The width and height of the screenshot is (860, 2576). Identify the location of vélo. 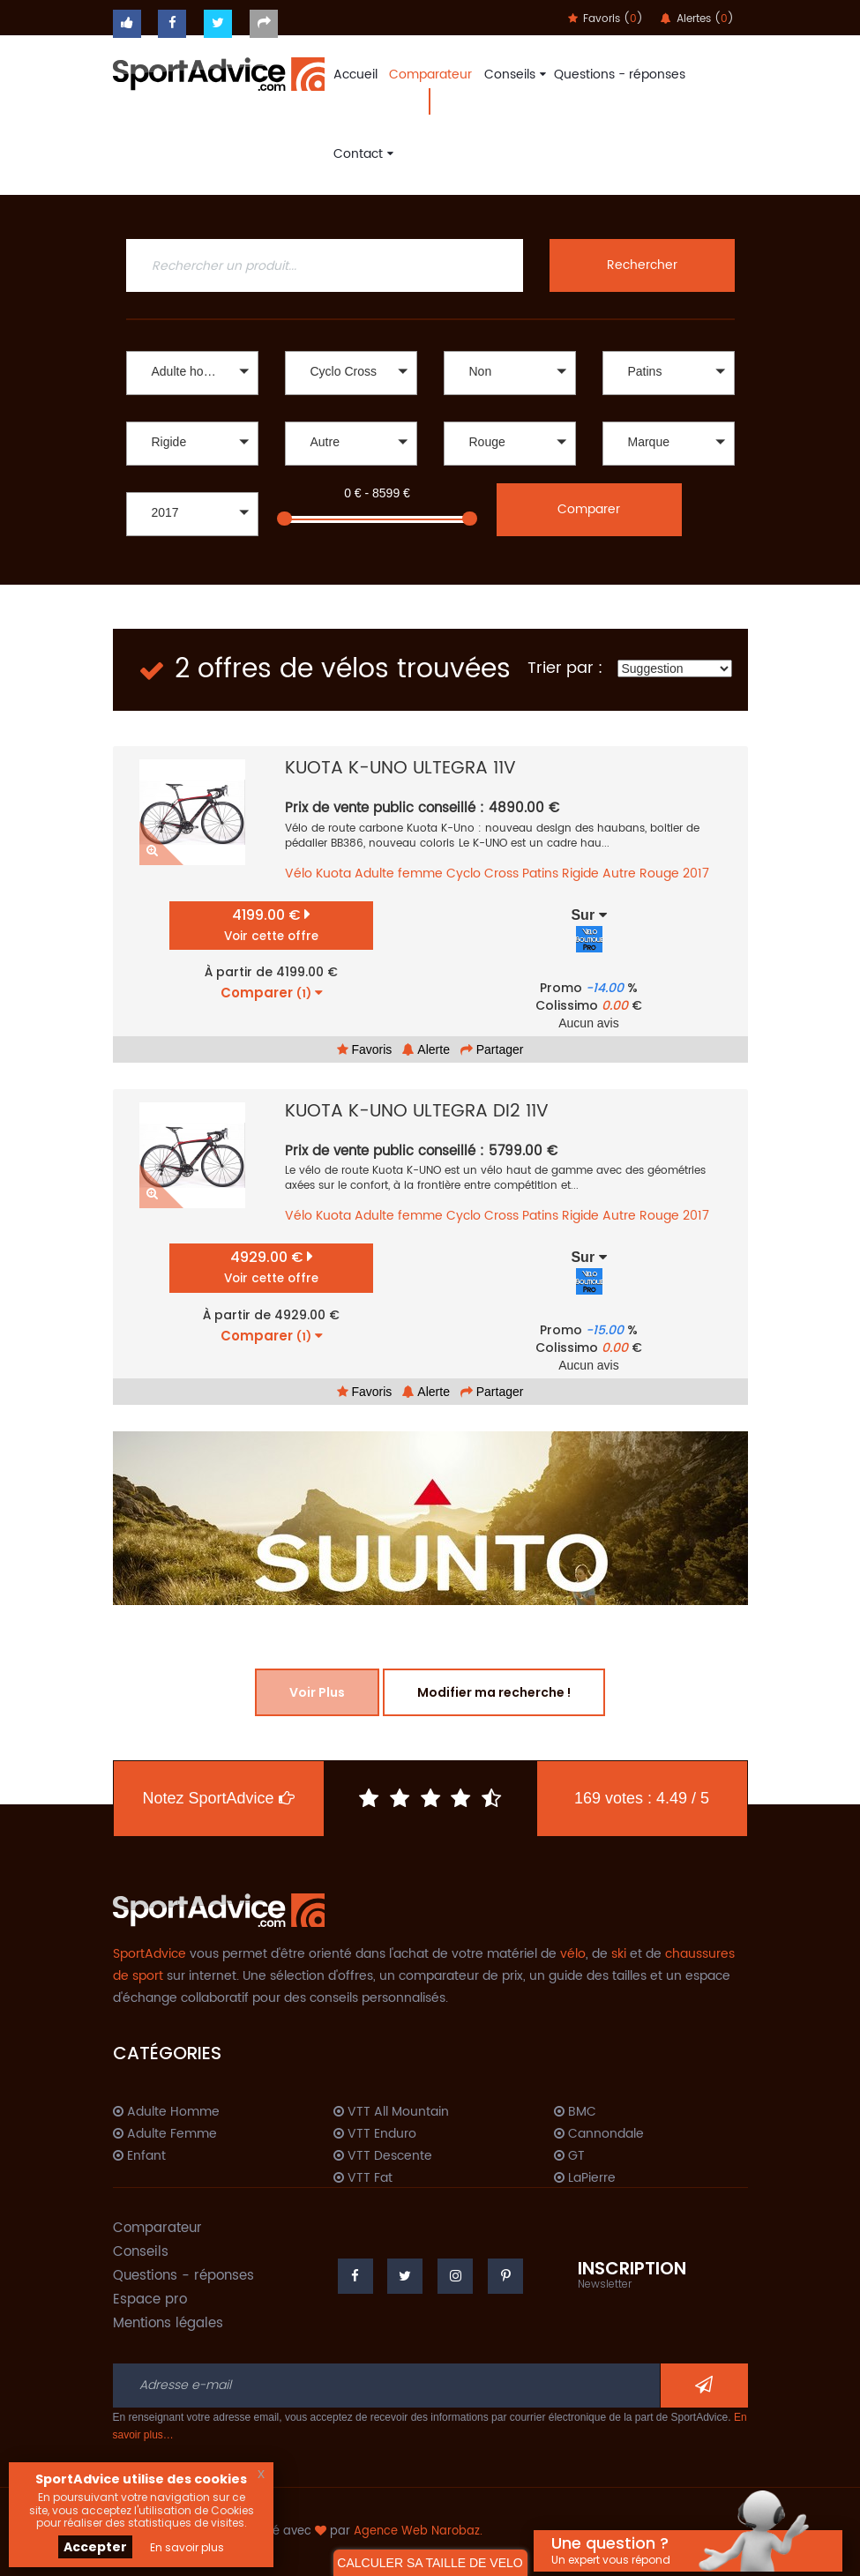
(573, 1954).